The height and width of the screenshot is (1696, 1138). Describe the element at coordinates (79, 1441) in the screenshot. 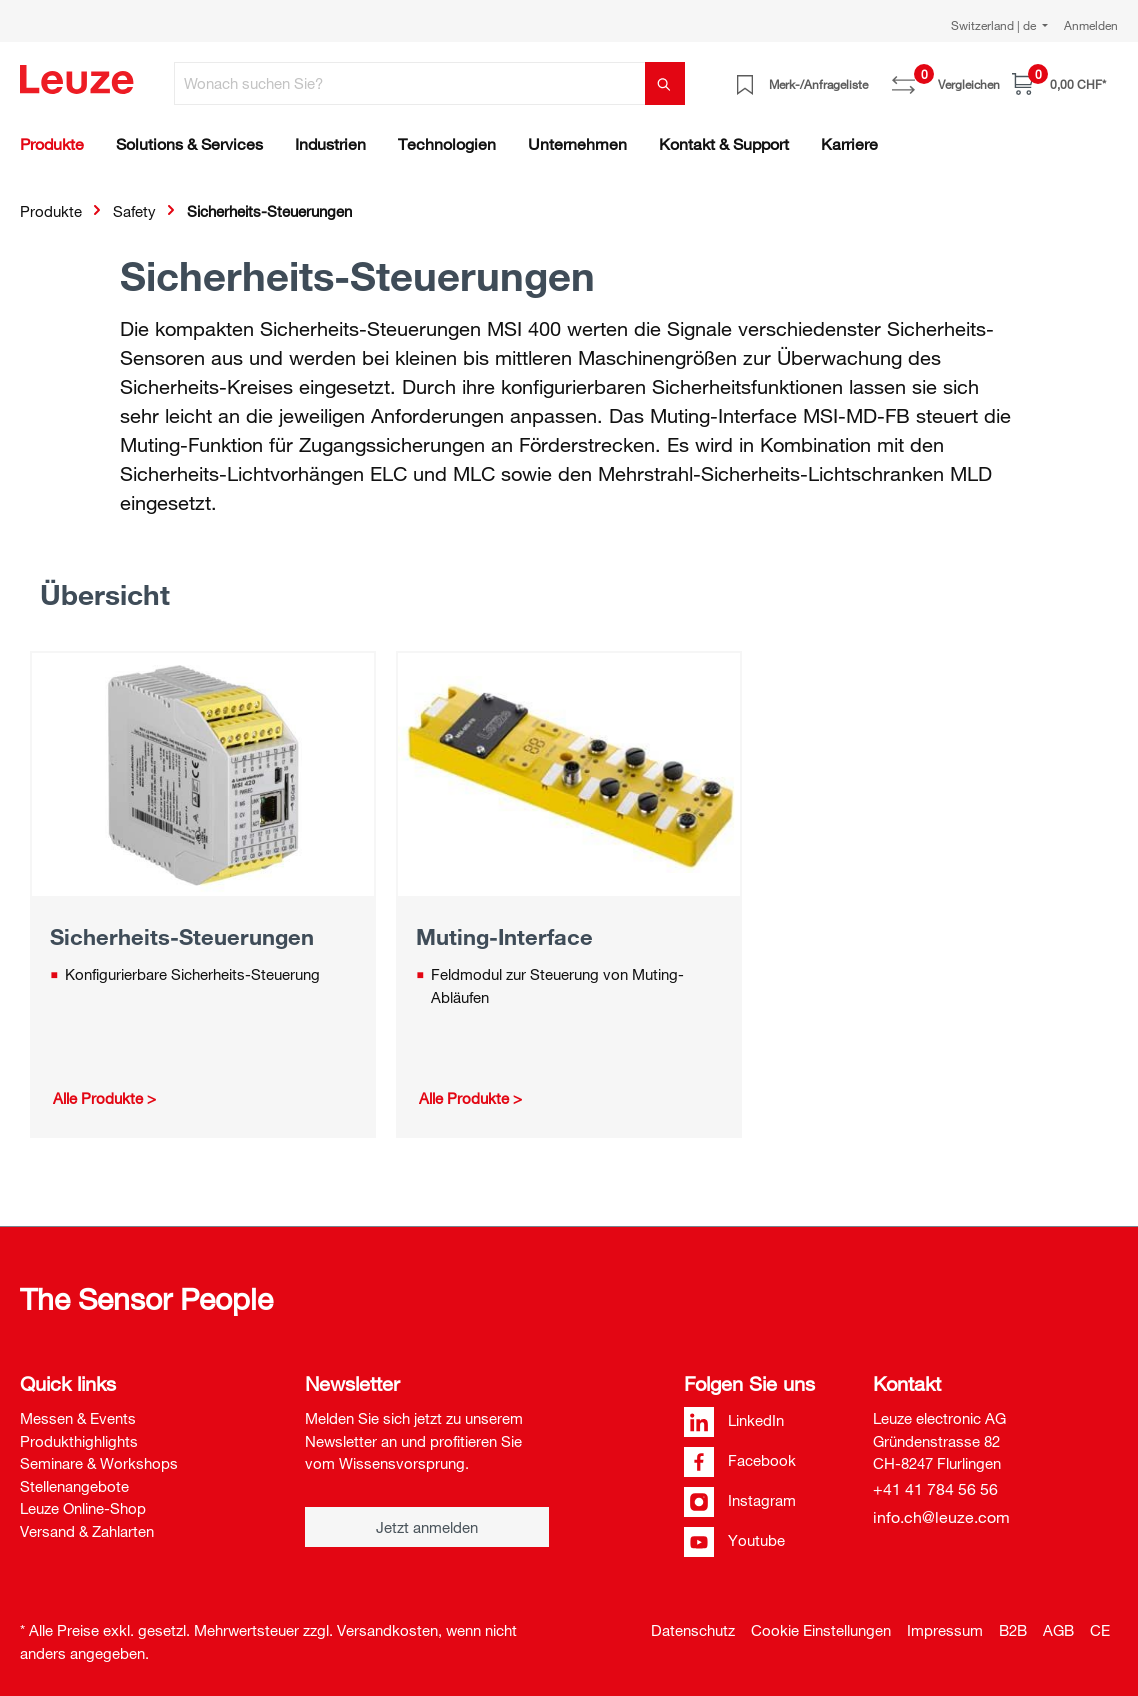

I see `Produkthighlights` at that location.